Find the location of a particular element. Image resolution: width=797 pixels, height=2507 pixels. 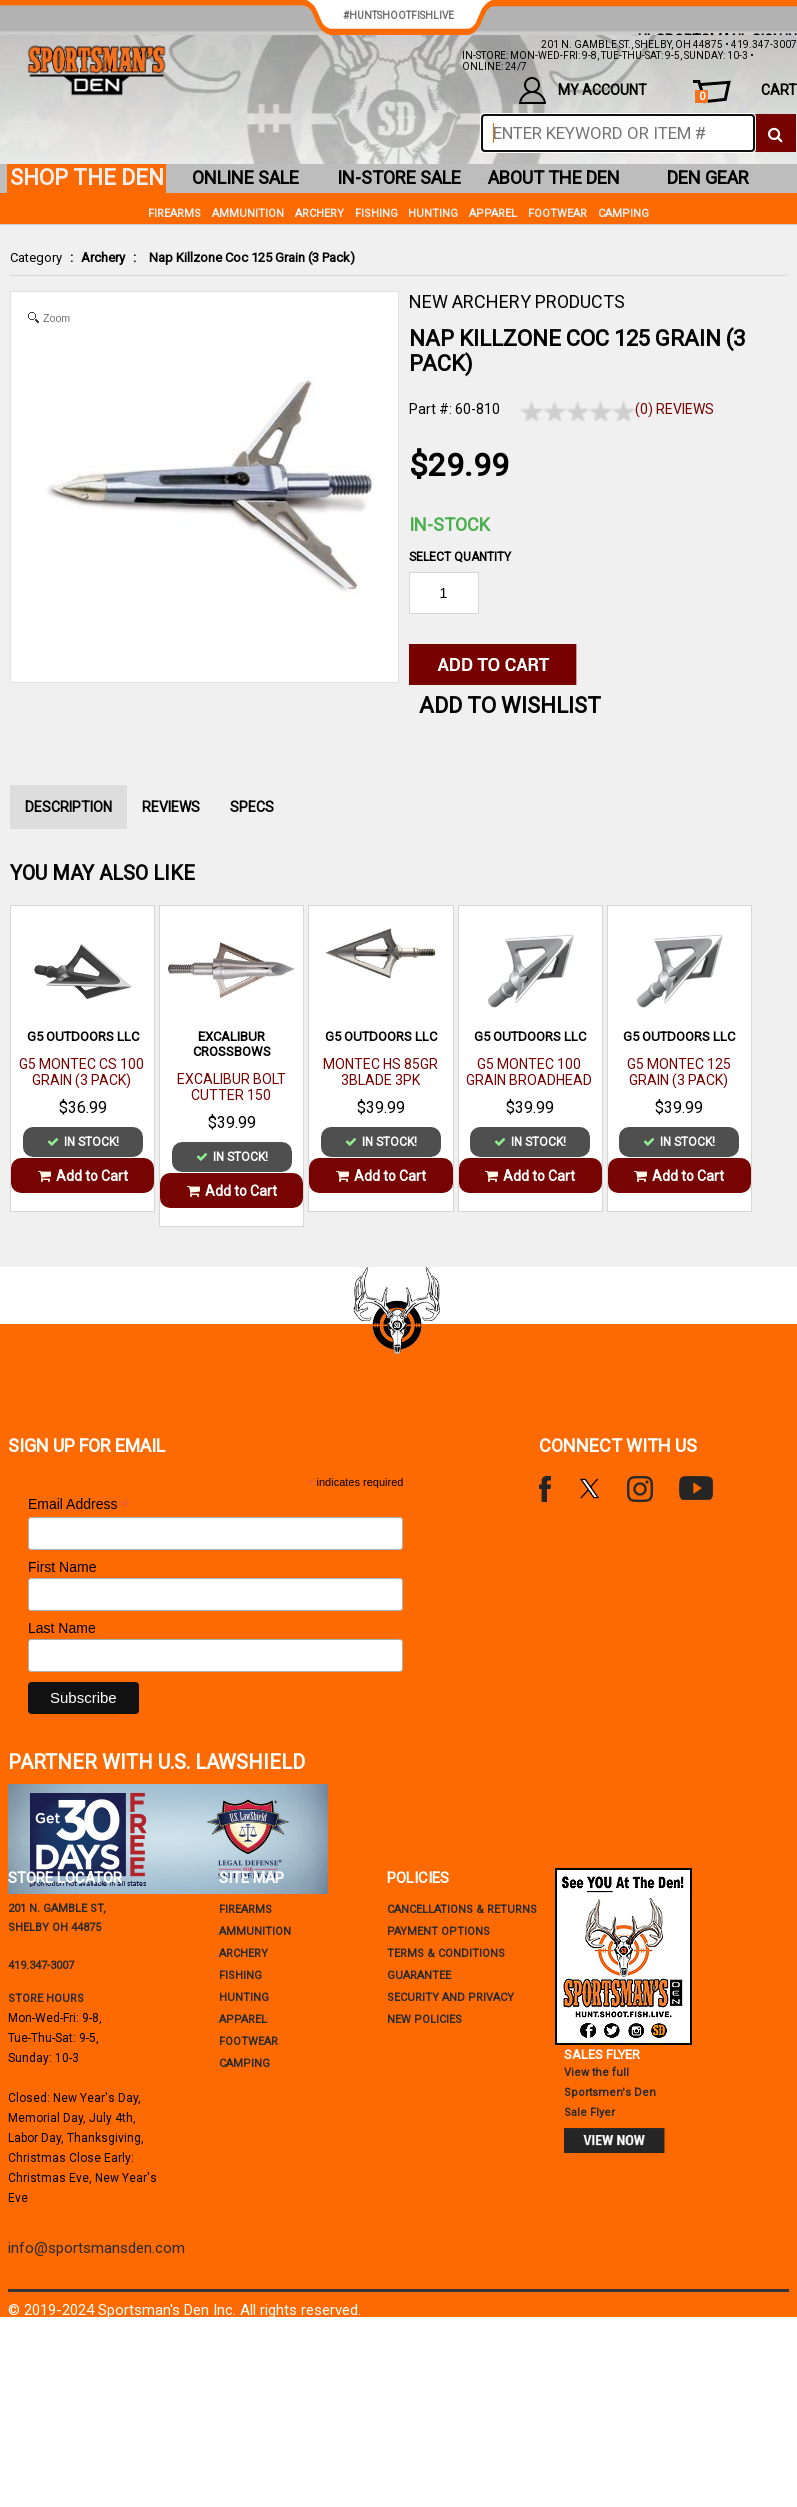

Archery is located at coordinates (103, 257).